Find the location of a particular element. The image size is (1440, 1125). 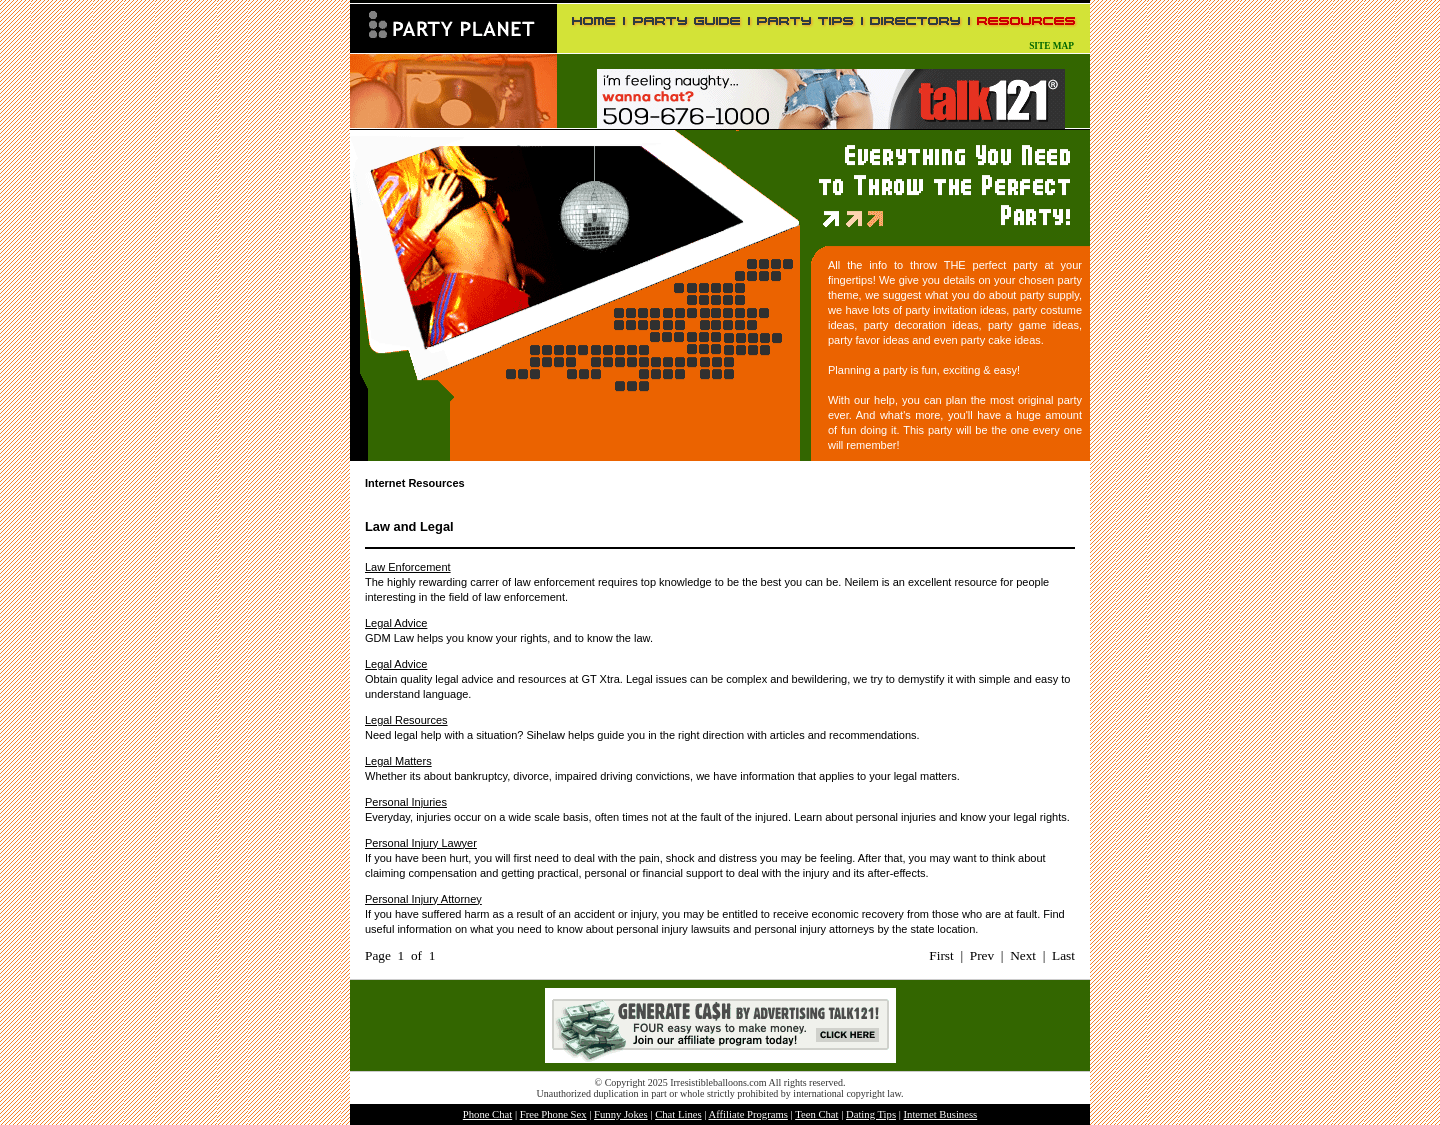

Teen Chat is located at coordinates (816, 1114).